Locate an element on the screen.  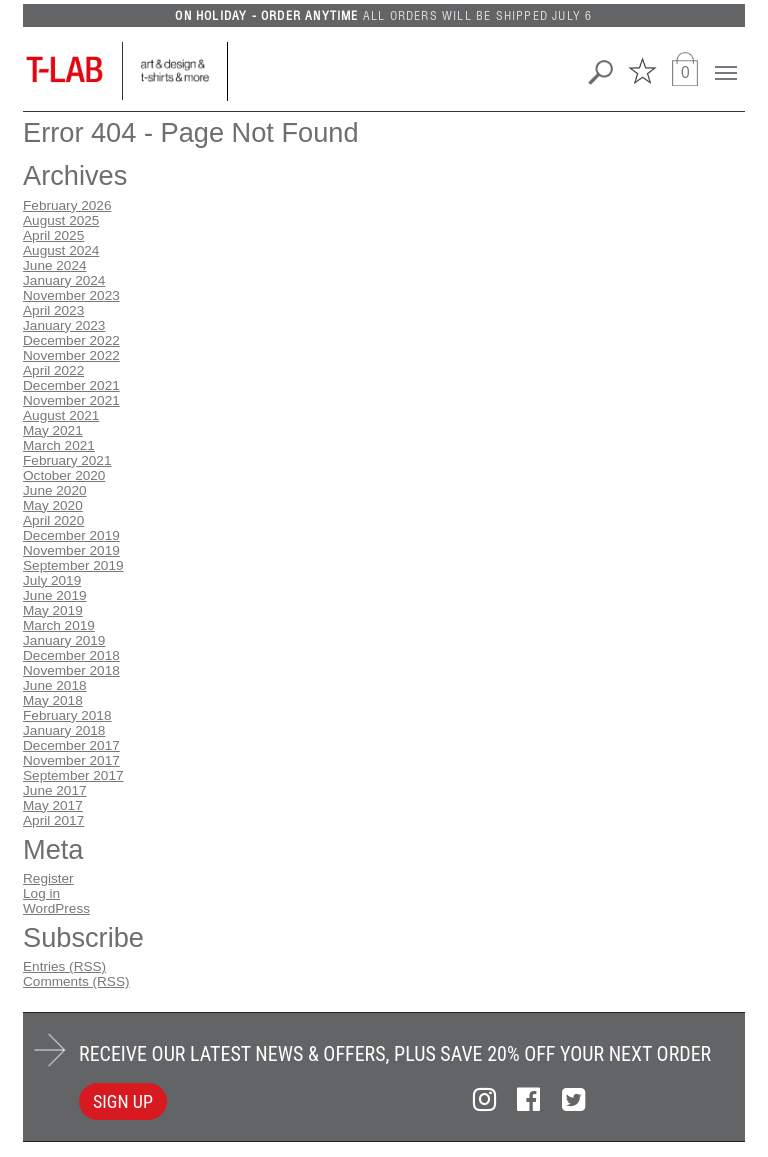
December 2017 is located at coordinates (71, 745).